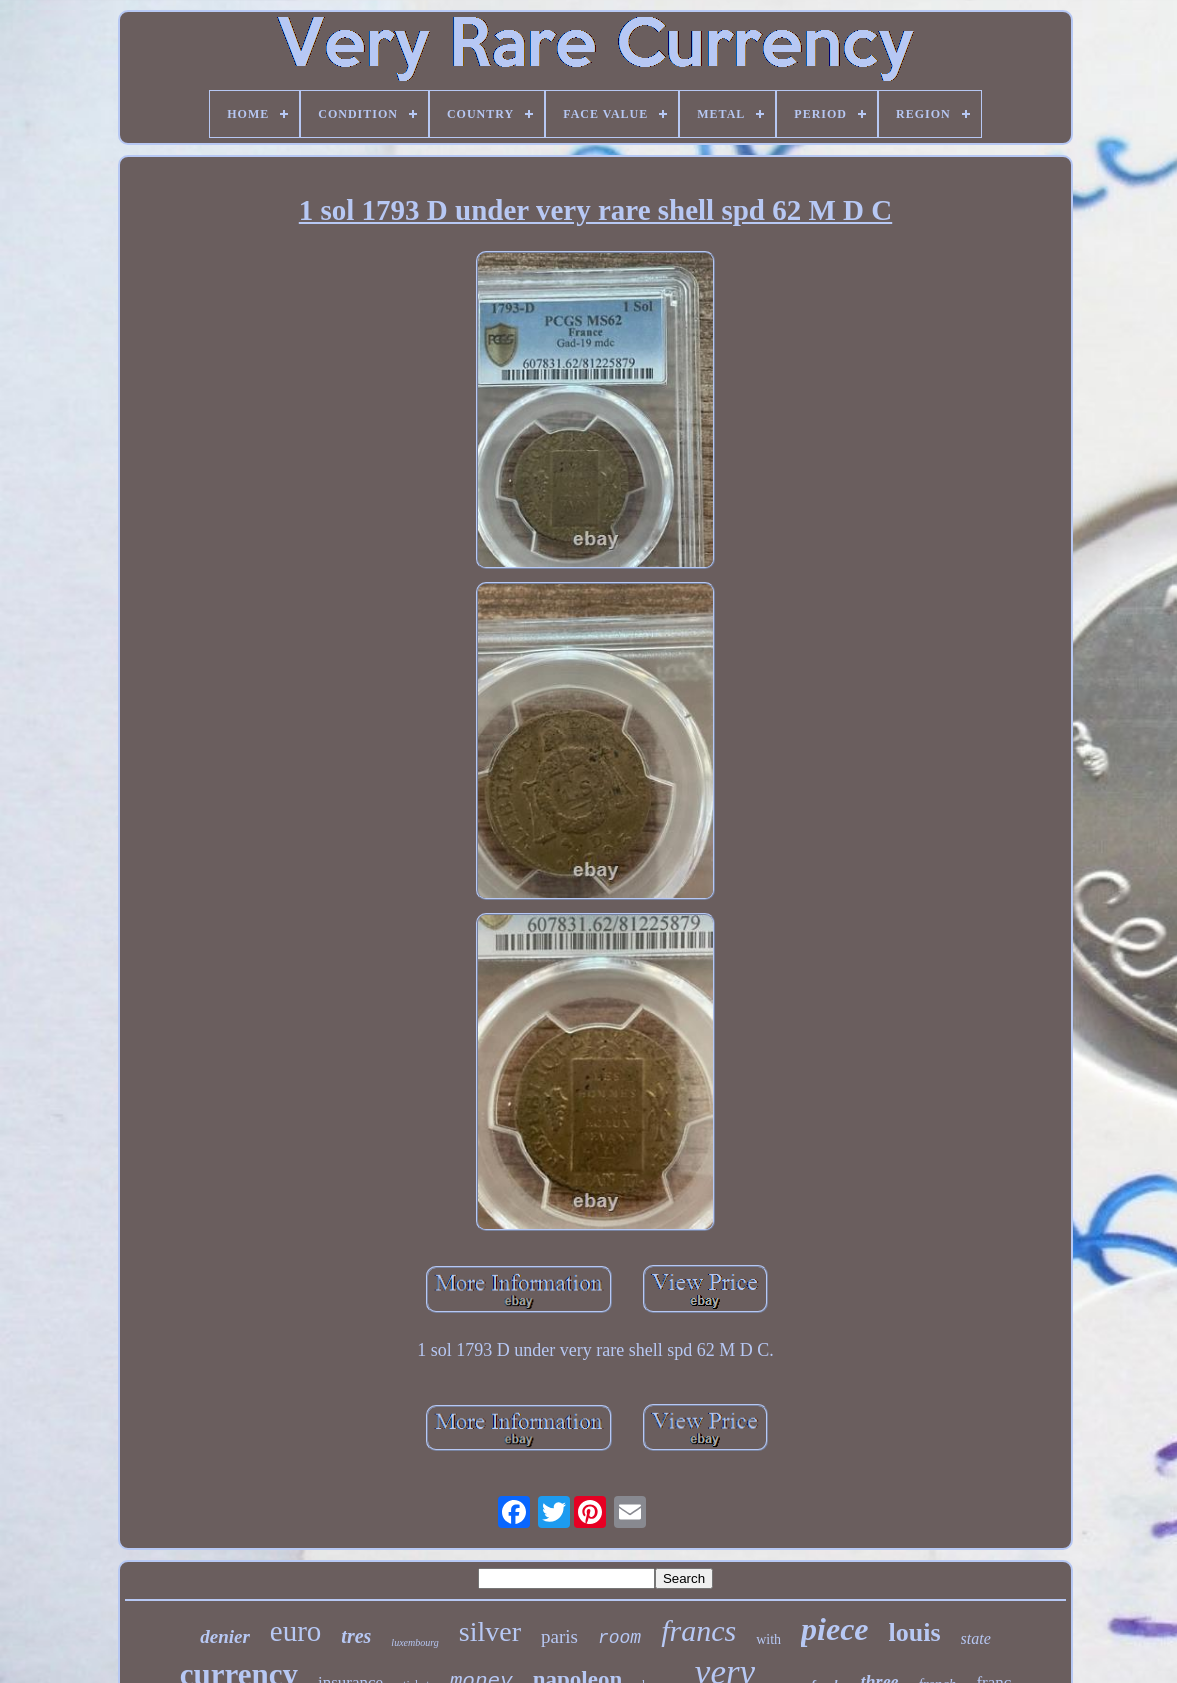 Image resolution: width=1177 pixels, height=1683 pixels. Describe the element at coordinates (976, 1638) in the screenshot. I see `state` at that location.